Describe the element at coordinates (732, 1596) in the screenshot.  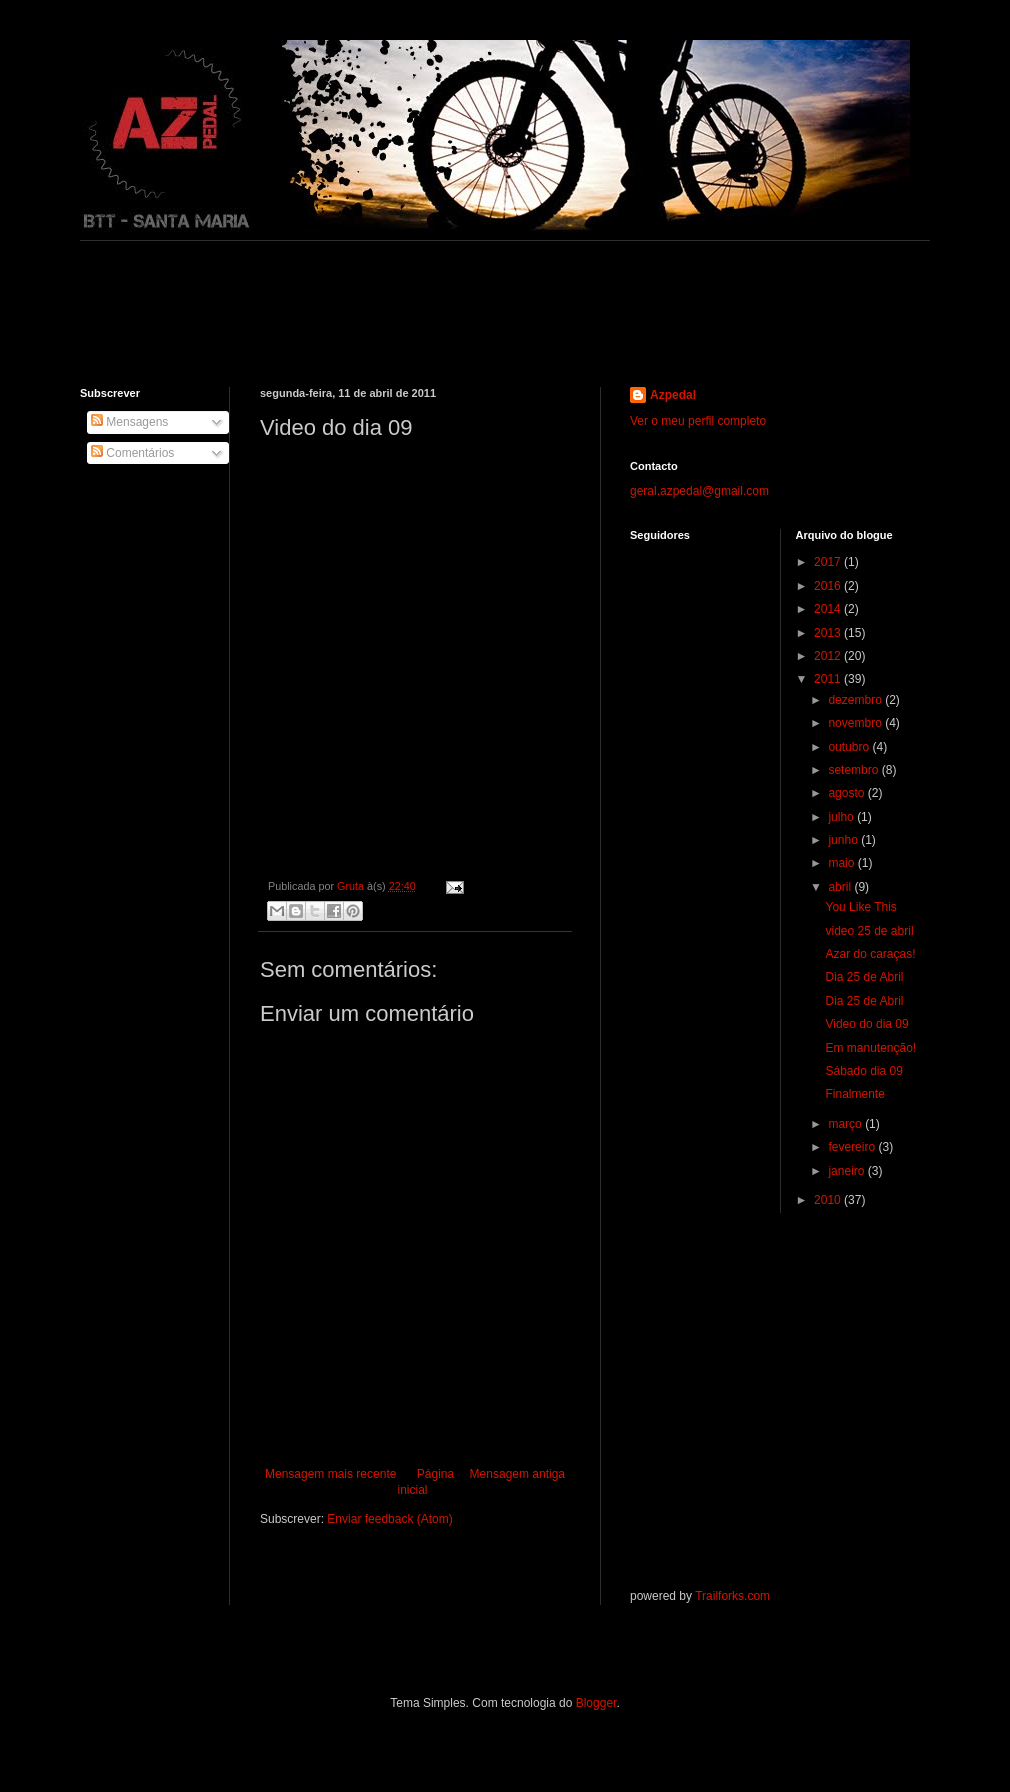
I see `Trailforks.com` at that location.